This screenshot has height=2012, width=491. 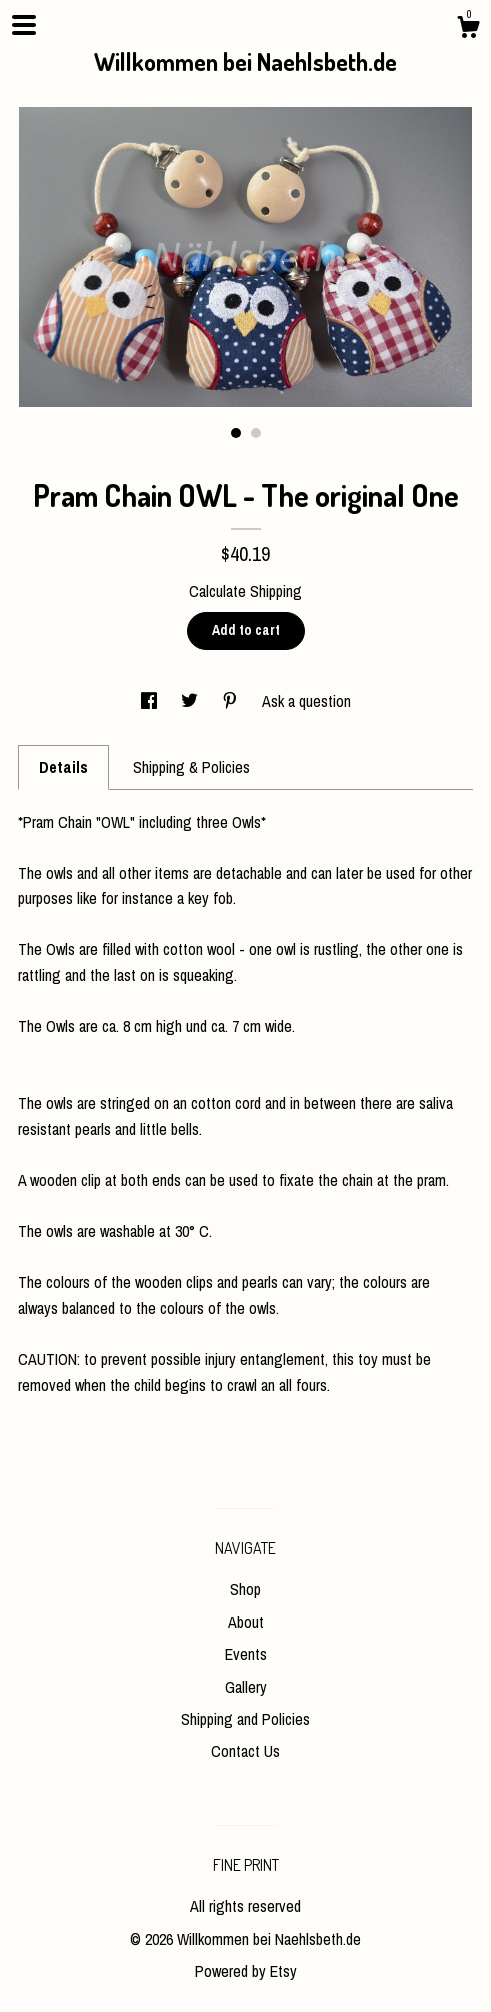 I want to click on Powered by Etsy, so click(x=246, y=1971).